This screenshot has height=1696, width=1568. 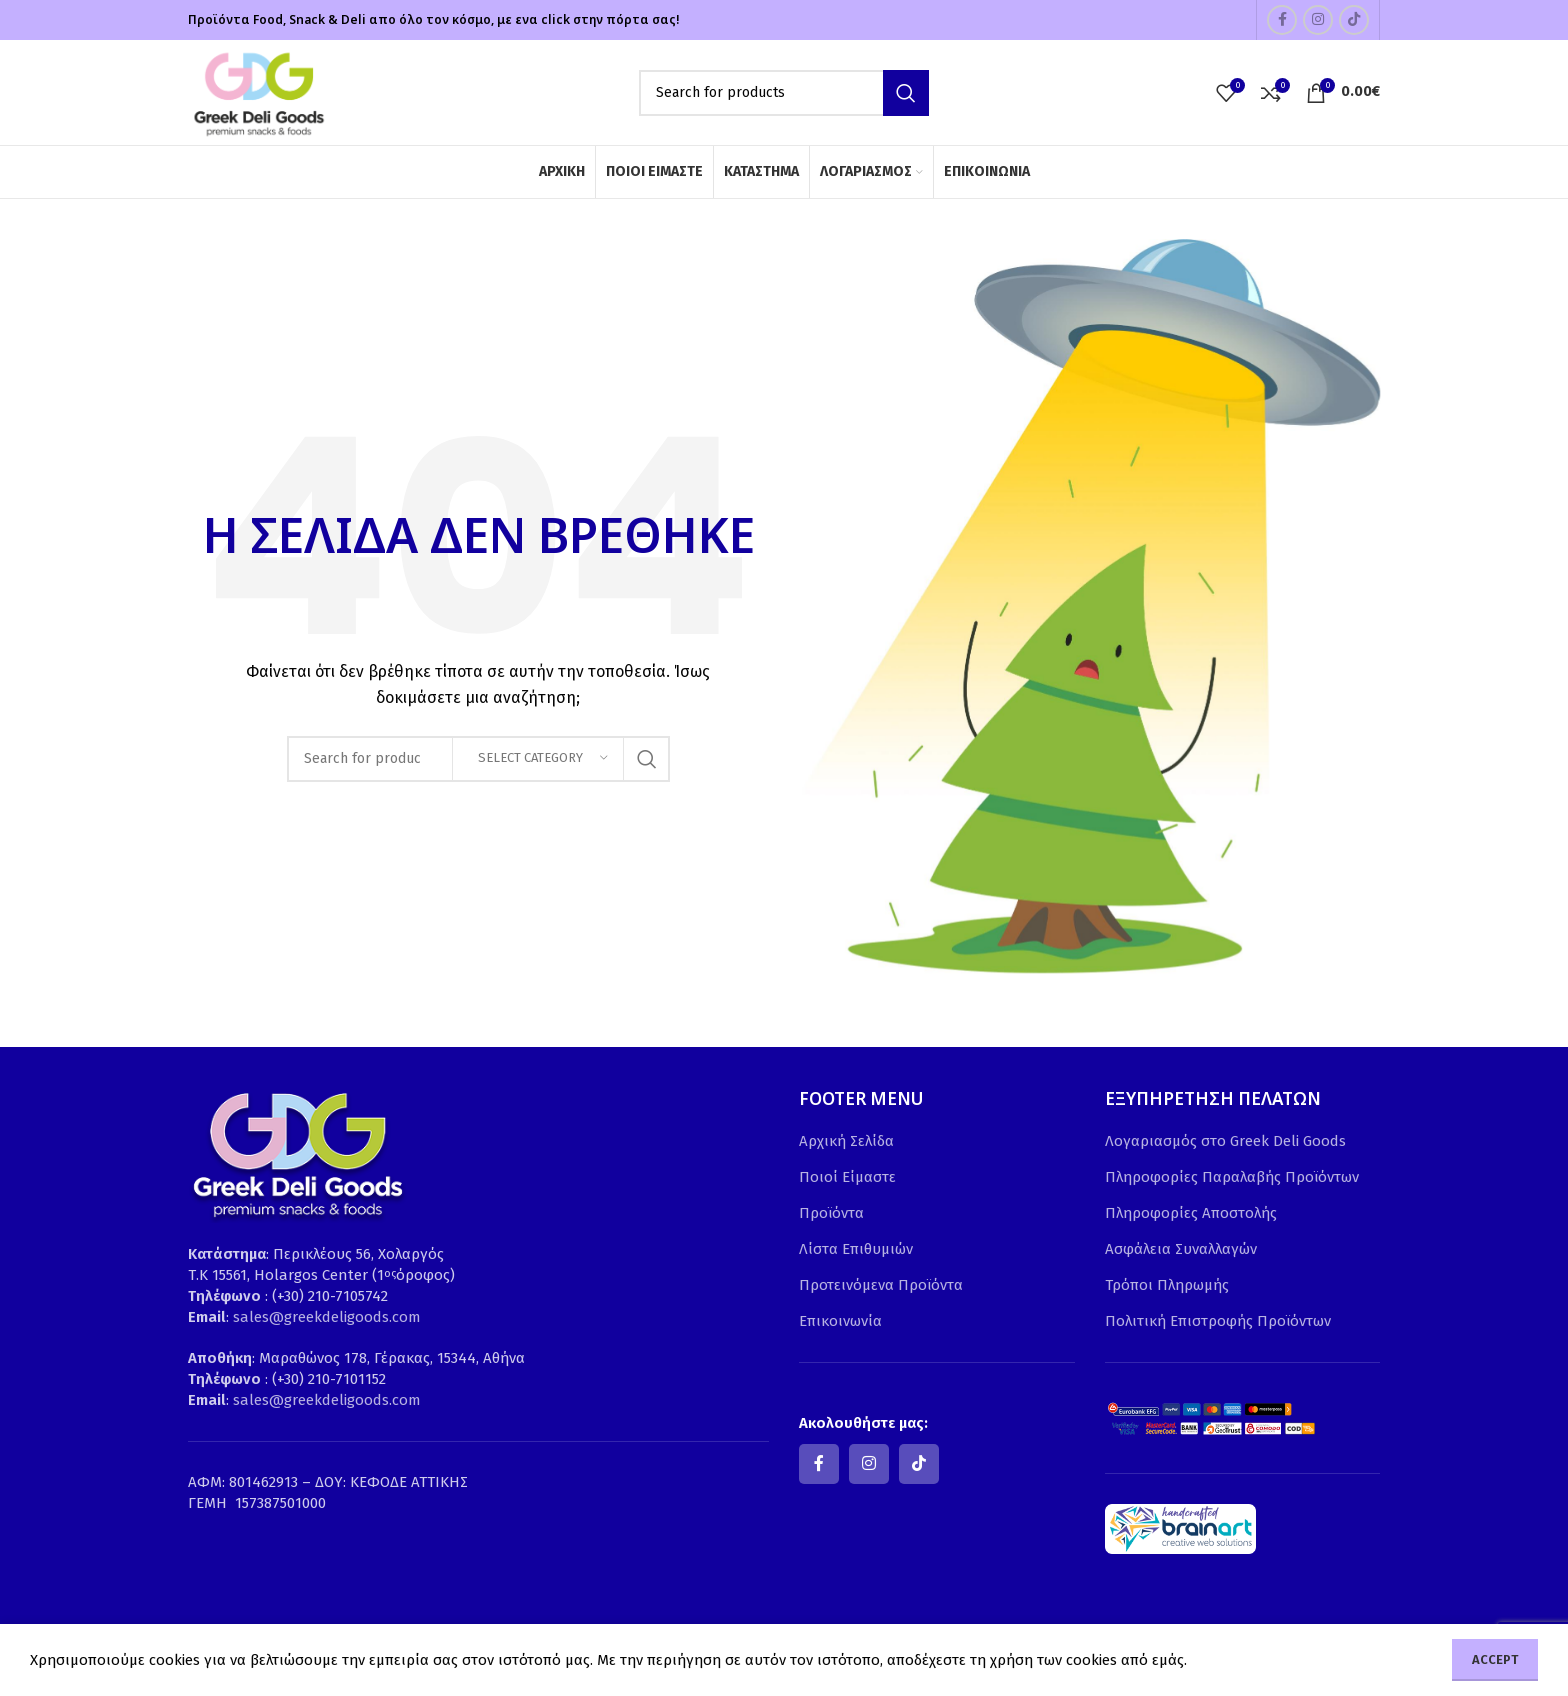 I want to click on [Instagram social link], so click(x=1318, y=20).